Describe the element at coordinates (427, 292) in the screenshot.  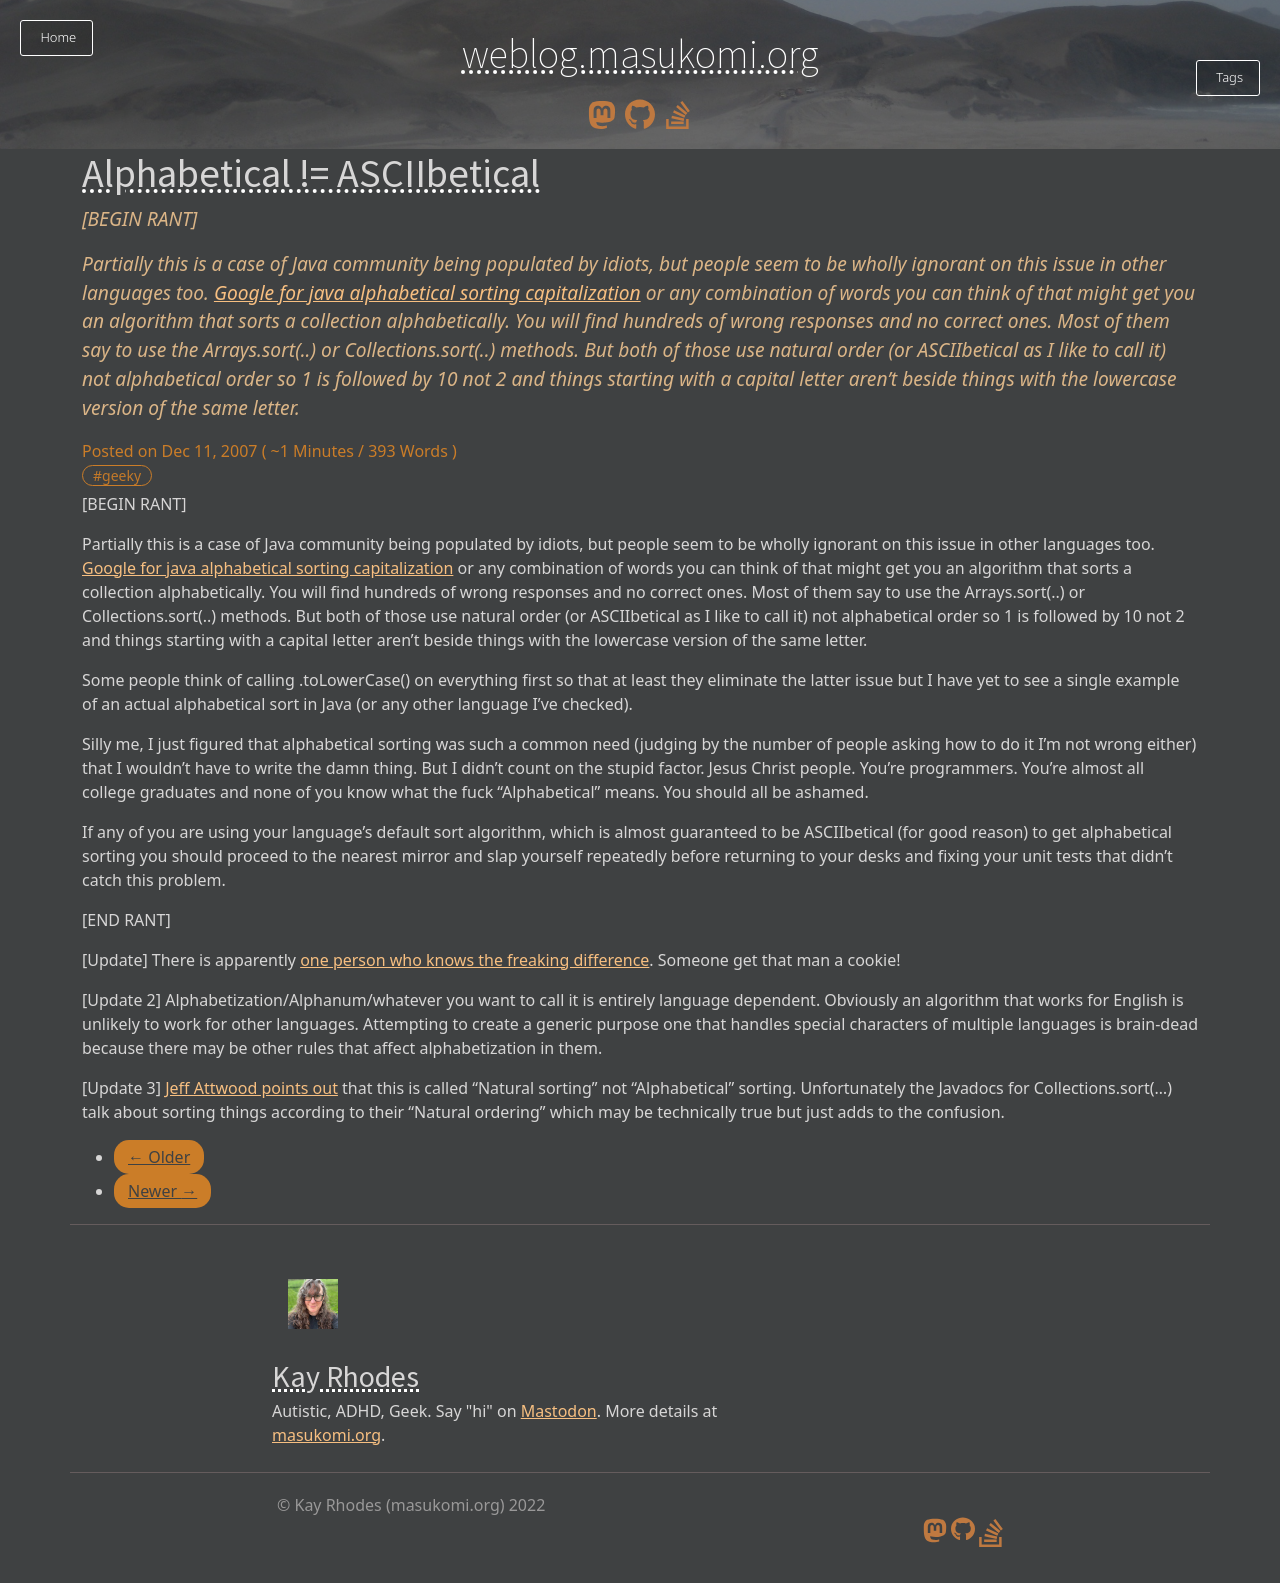
I see `Google for java alphabetical sorting capitalization` at that location.